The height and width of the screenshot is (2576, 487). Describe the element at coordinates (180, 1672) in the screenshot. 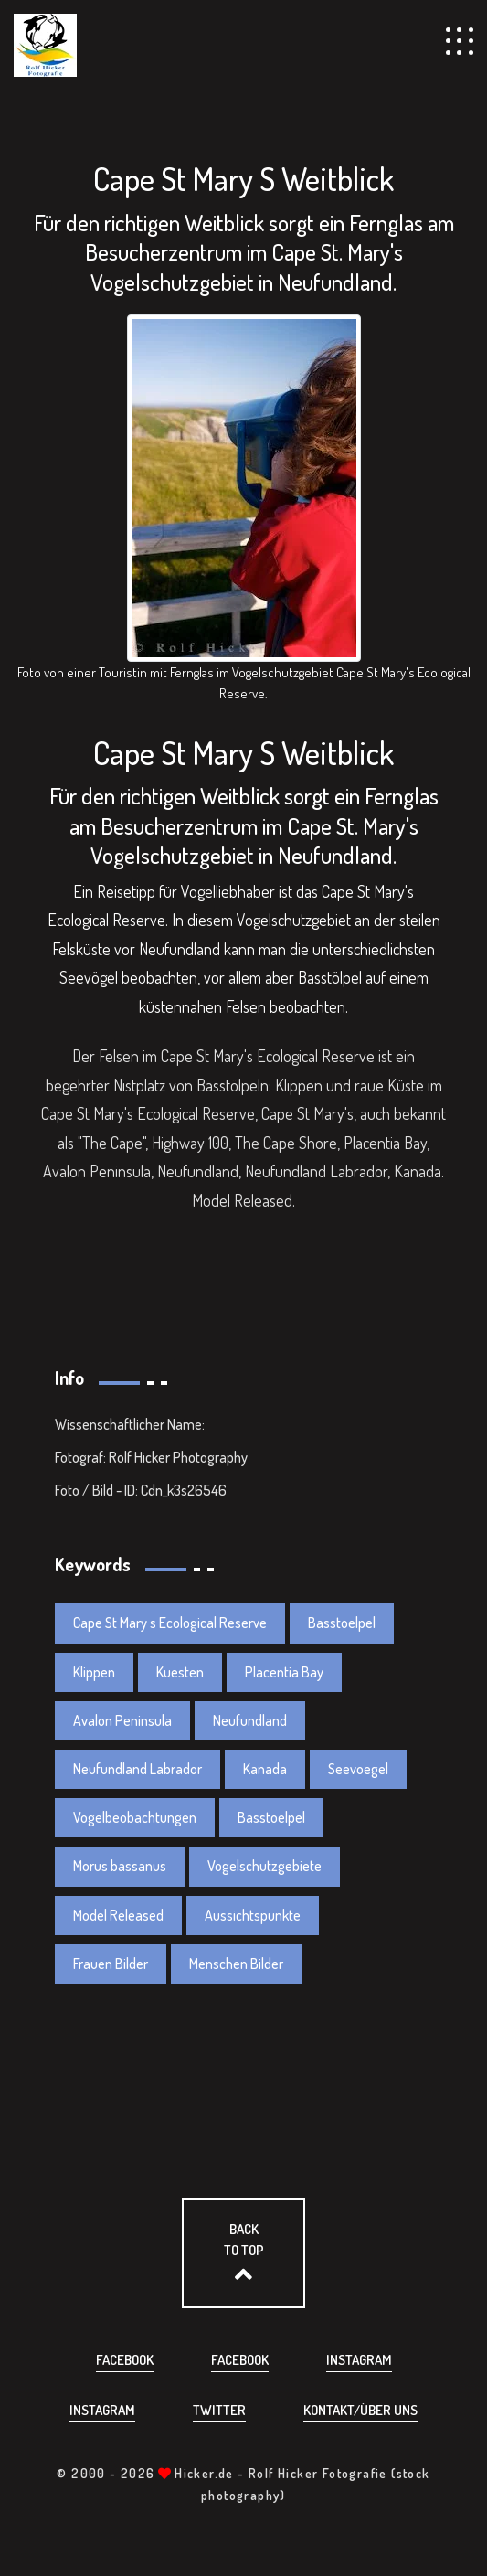

I see `Kuesten` at that location.